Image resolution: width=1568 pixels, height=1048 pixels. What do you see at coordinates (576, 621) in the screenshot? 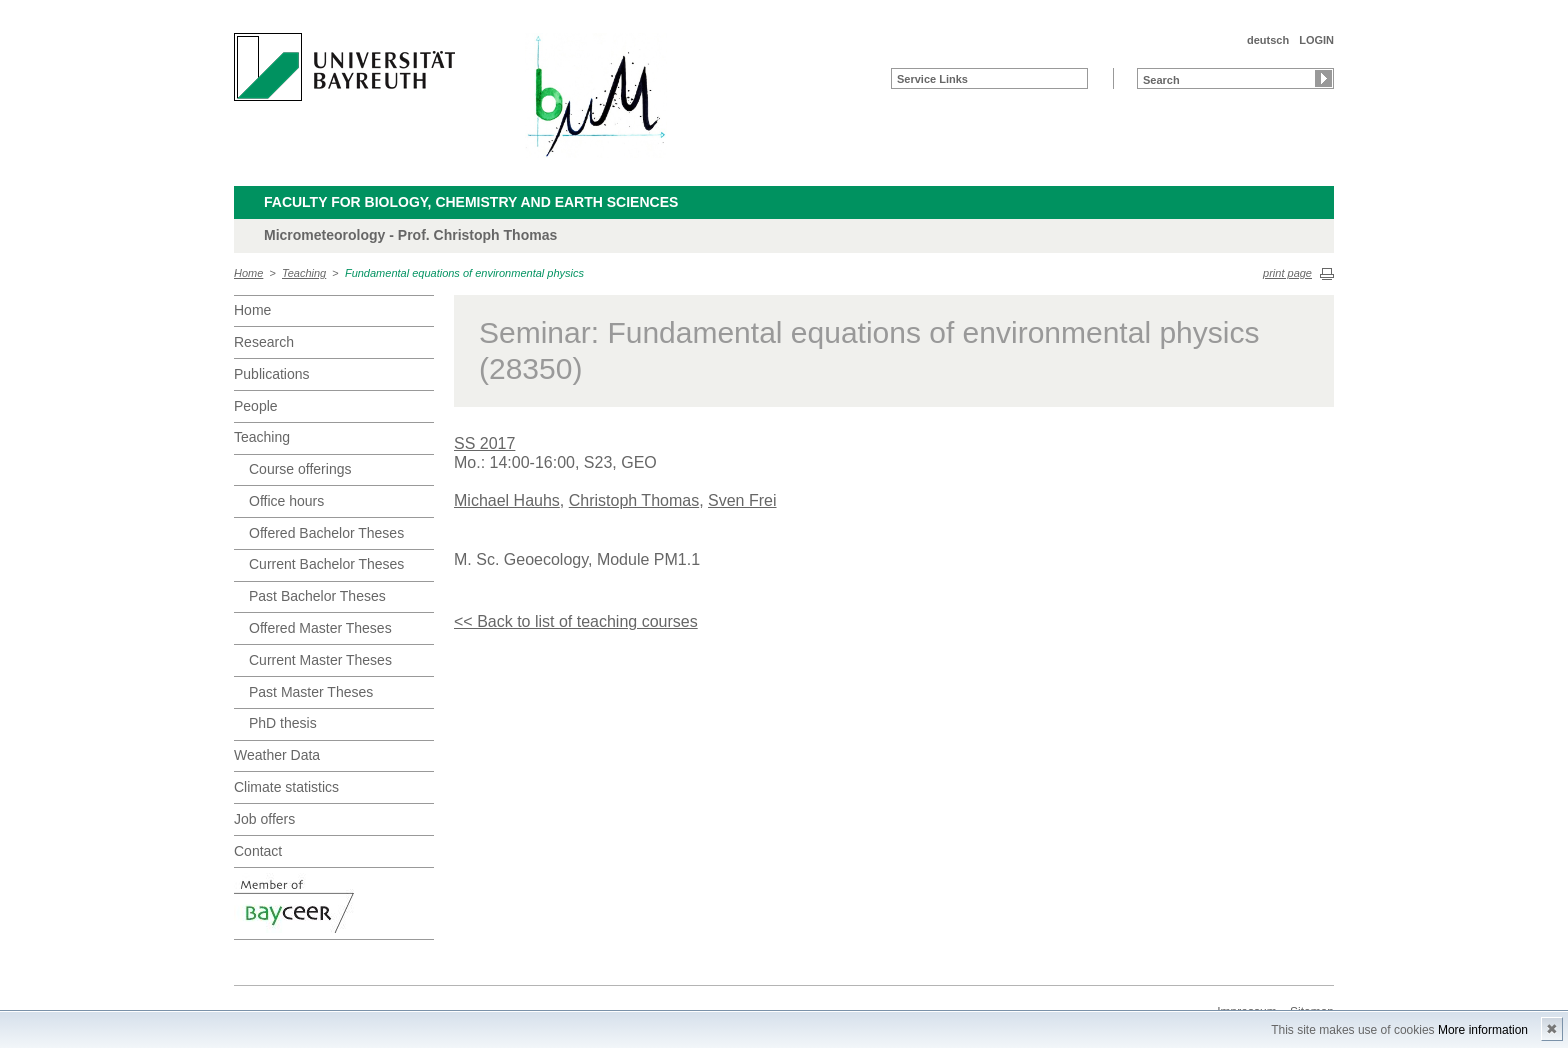
I see `<< Back to list of teaching courses` at bounding box center [576, 621].